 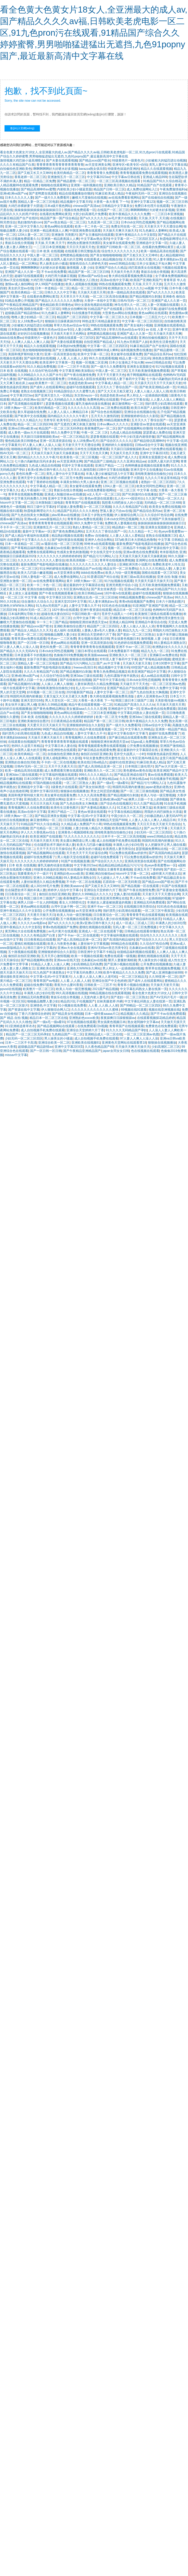 I want to click on 成人av精品在线观看, so click(x=155, y=675).